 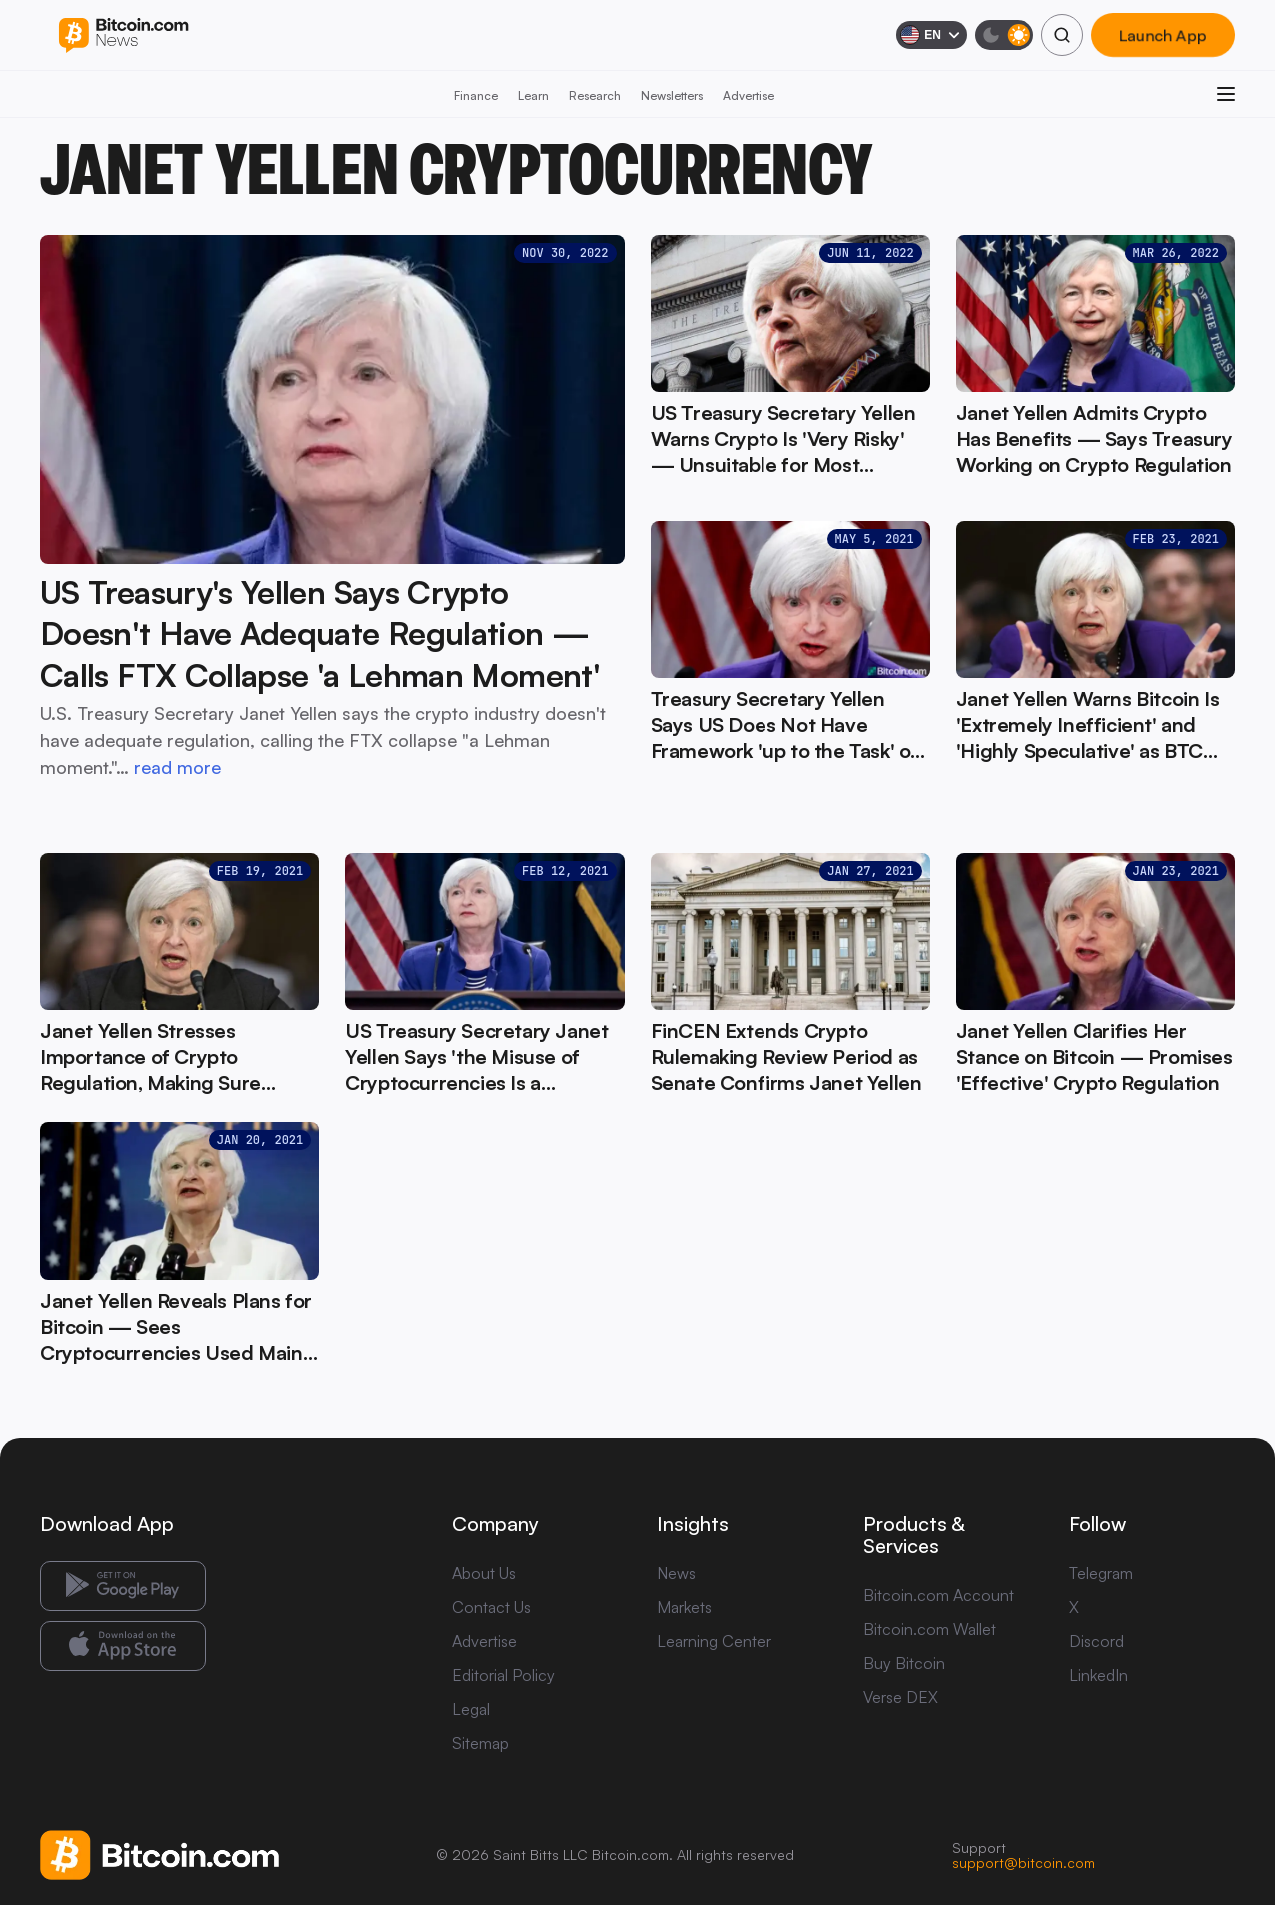 I want to click on Markets, so click(x=684, y=1607).